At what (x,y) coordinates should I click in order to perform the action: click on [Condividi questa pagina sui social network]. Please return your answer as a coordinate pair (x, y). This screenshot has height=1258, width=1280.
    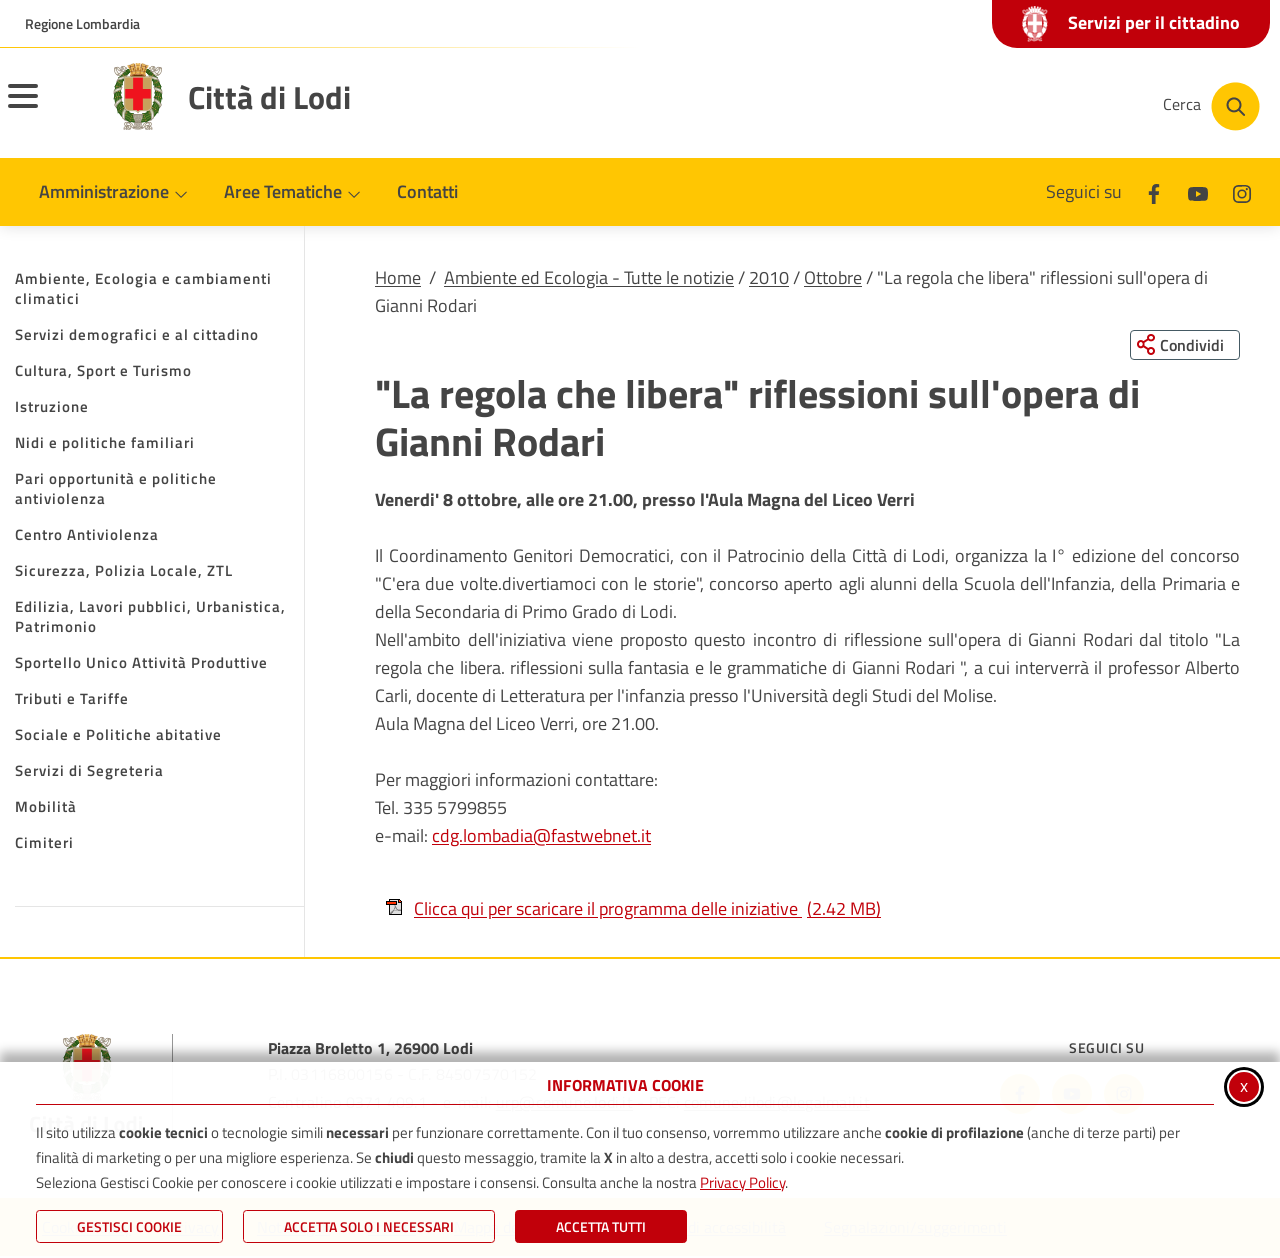
    Looking at the image, I should click on (1184, 345).